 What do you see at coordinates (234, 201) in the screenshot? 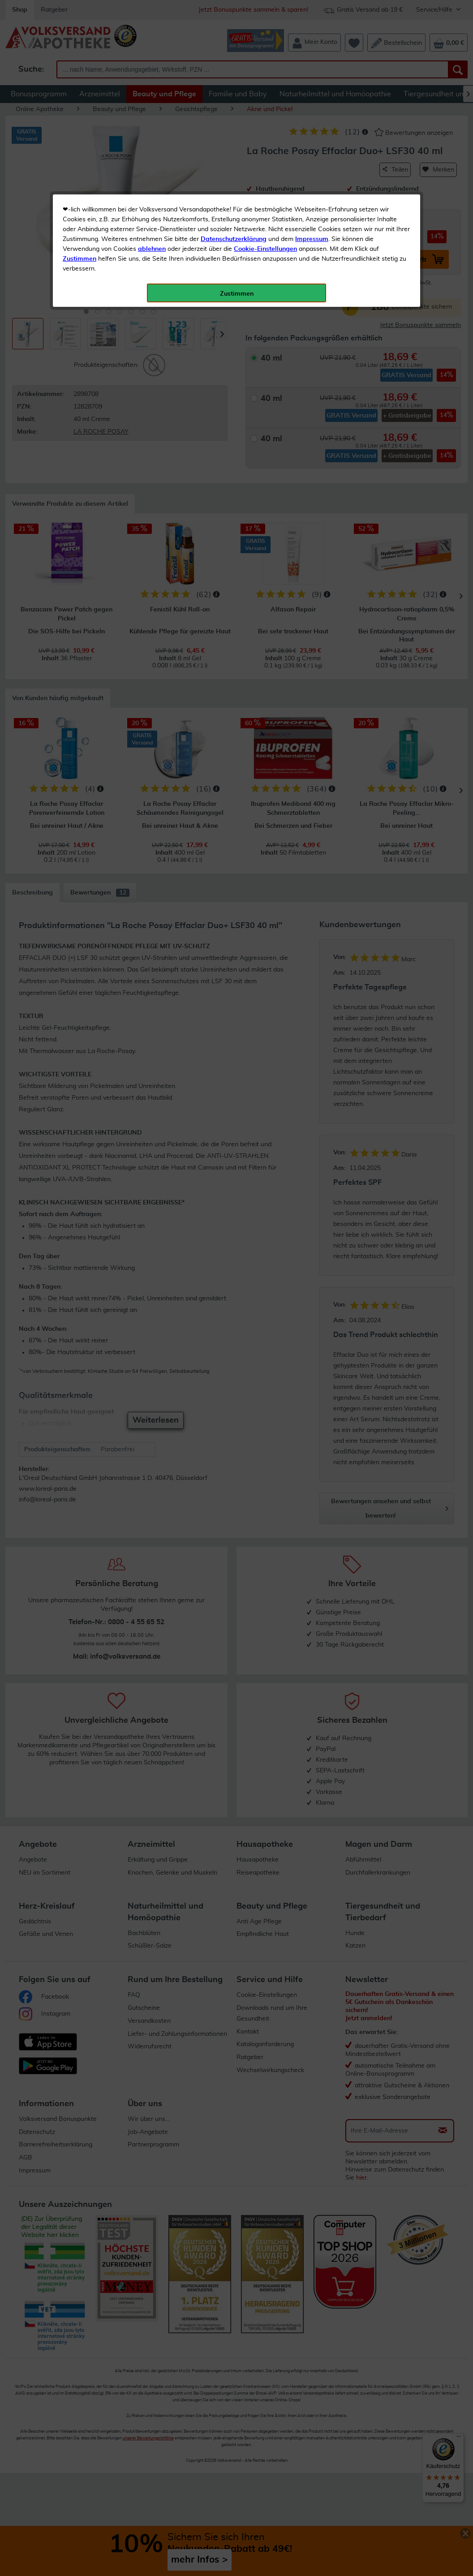
I see `Datenschutzerklärung` at bounding box center [234, 201].